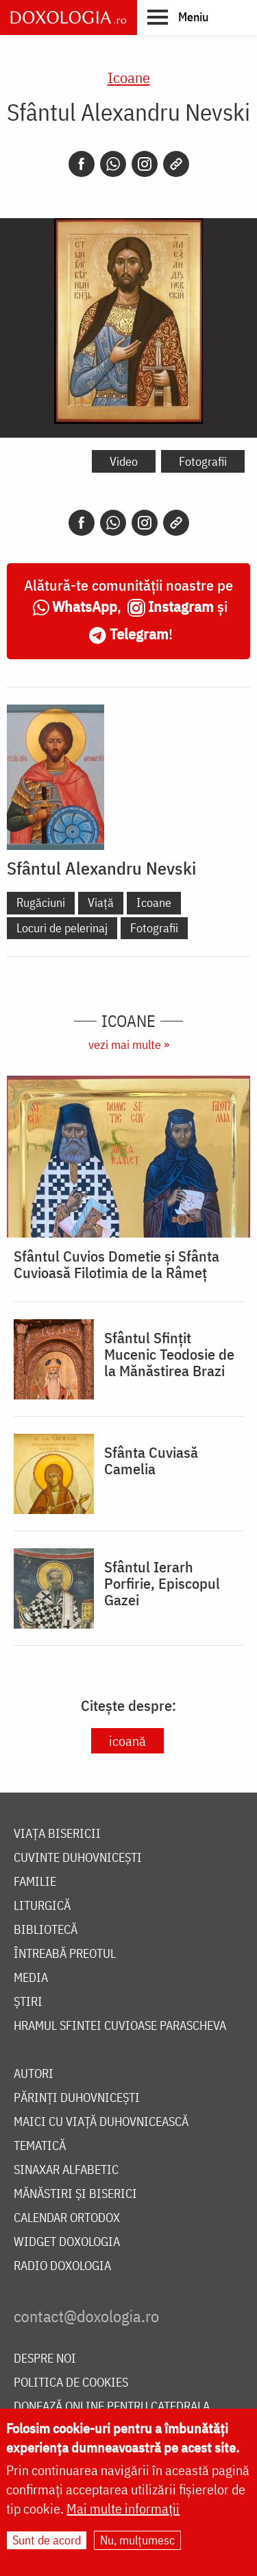 This screenshot has height=2576, width=257. What do you see at coordinates (71, 2383) in the screenshot?
I see `Politica de cookies` at bounding box center [71, 2383].